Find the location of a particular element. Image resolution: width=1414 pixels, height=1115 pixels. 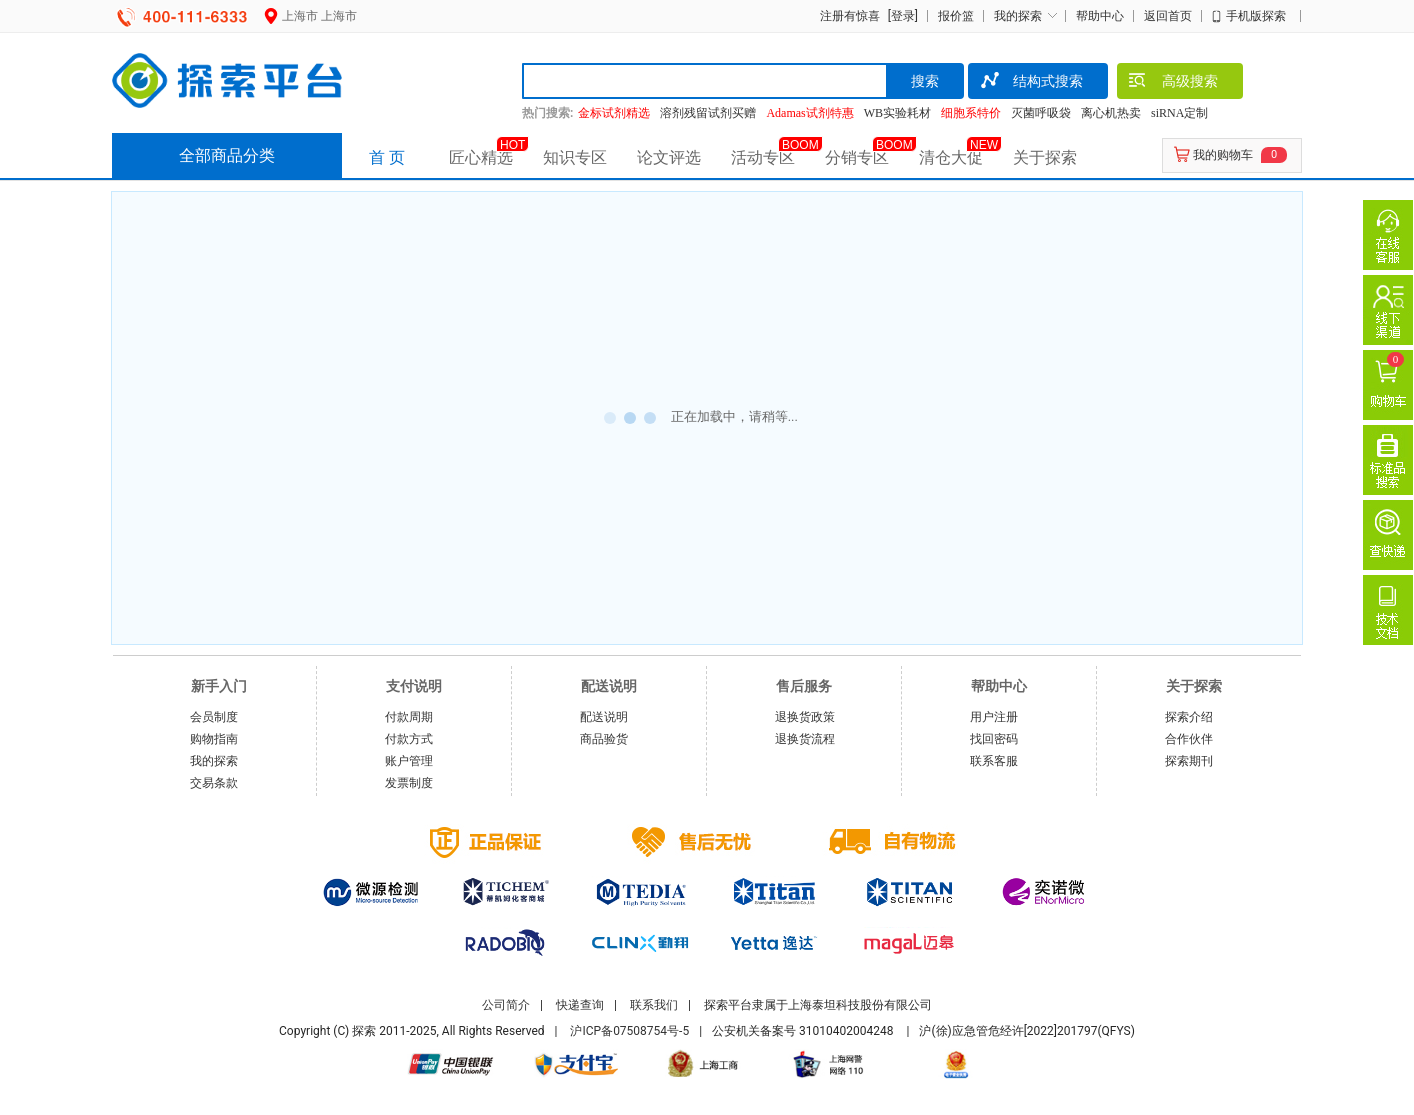

活动专区 is located at coordinates (763, 157).